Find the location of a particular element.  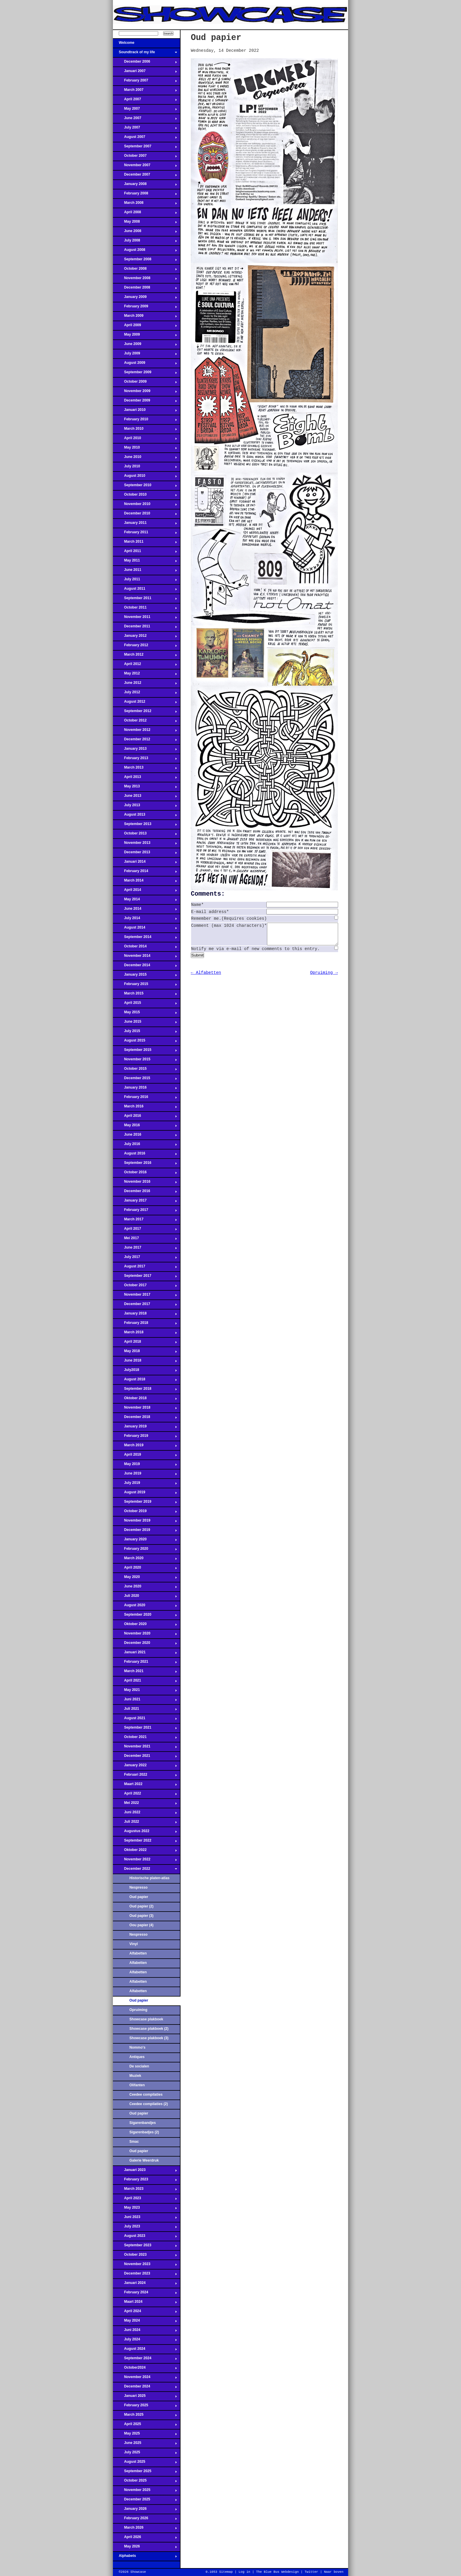

Ceedee compilaties is located at coordinates (146, 2094).